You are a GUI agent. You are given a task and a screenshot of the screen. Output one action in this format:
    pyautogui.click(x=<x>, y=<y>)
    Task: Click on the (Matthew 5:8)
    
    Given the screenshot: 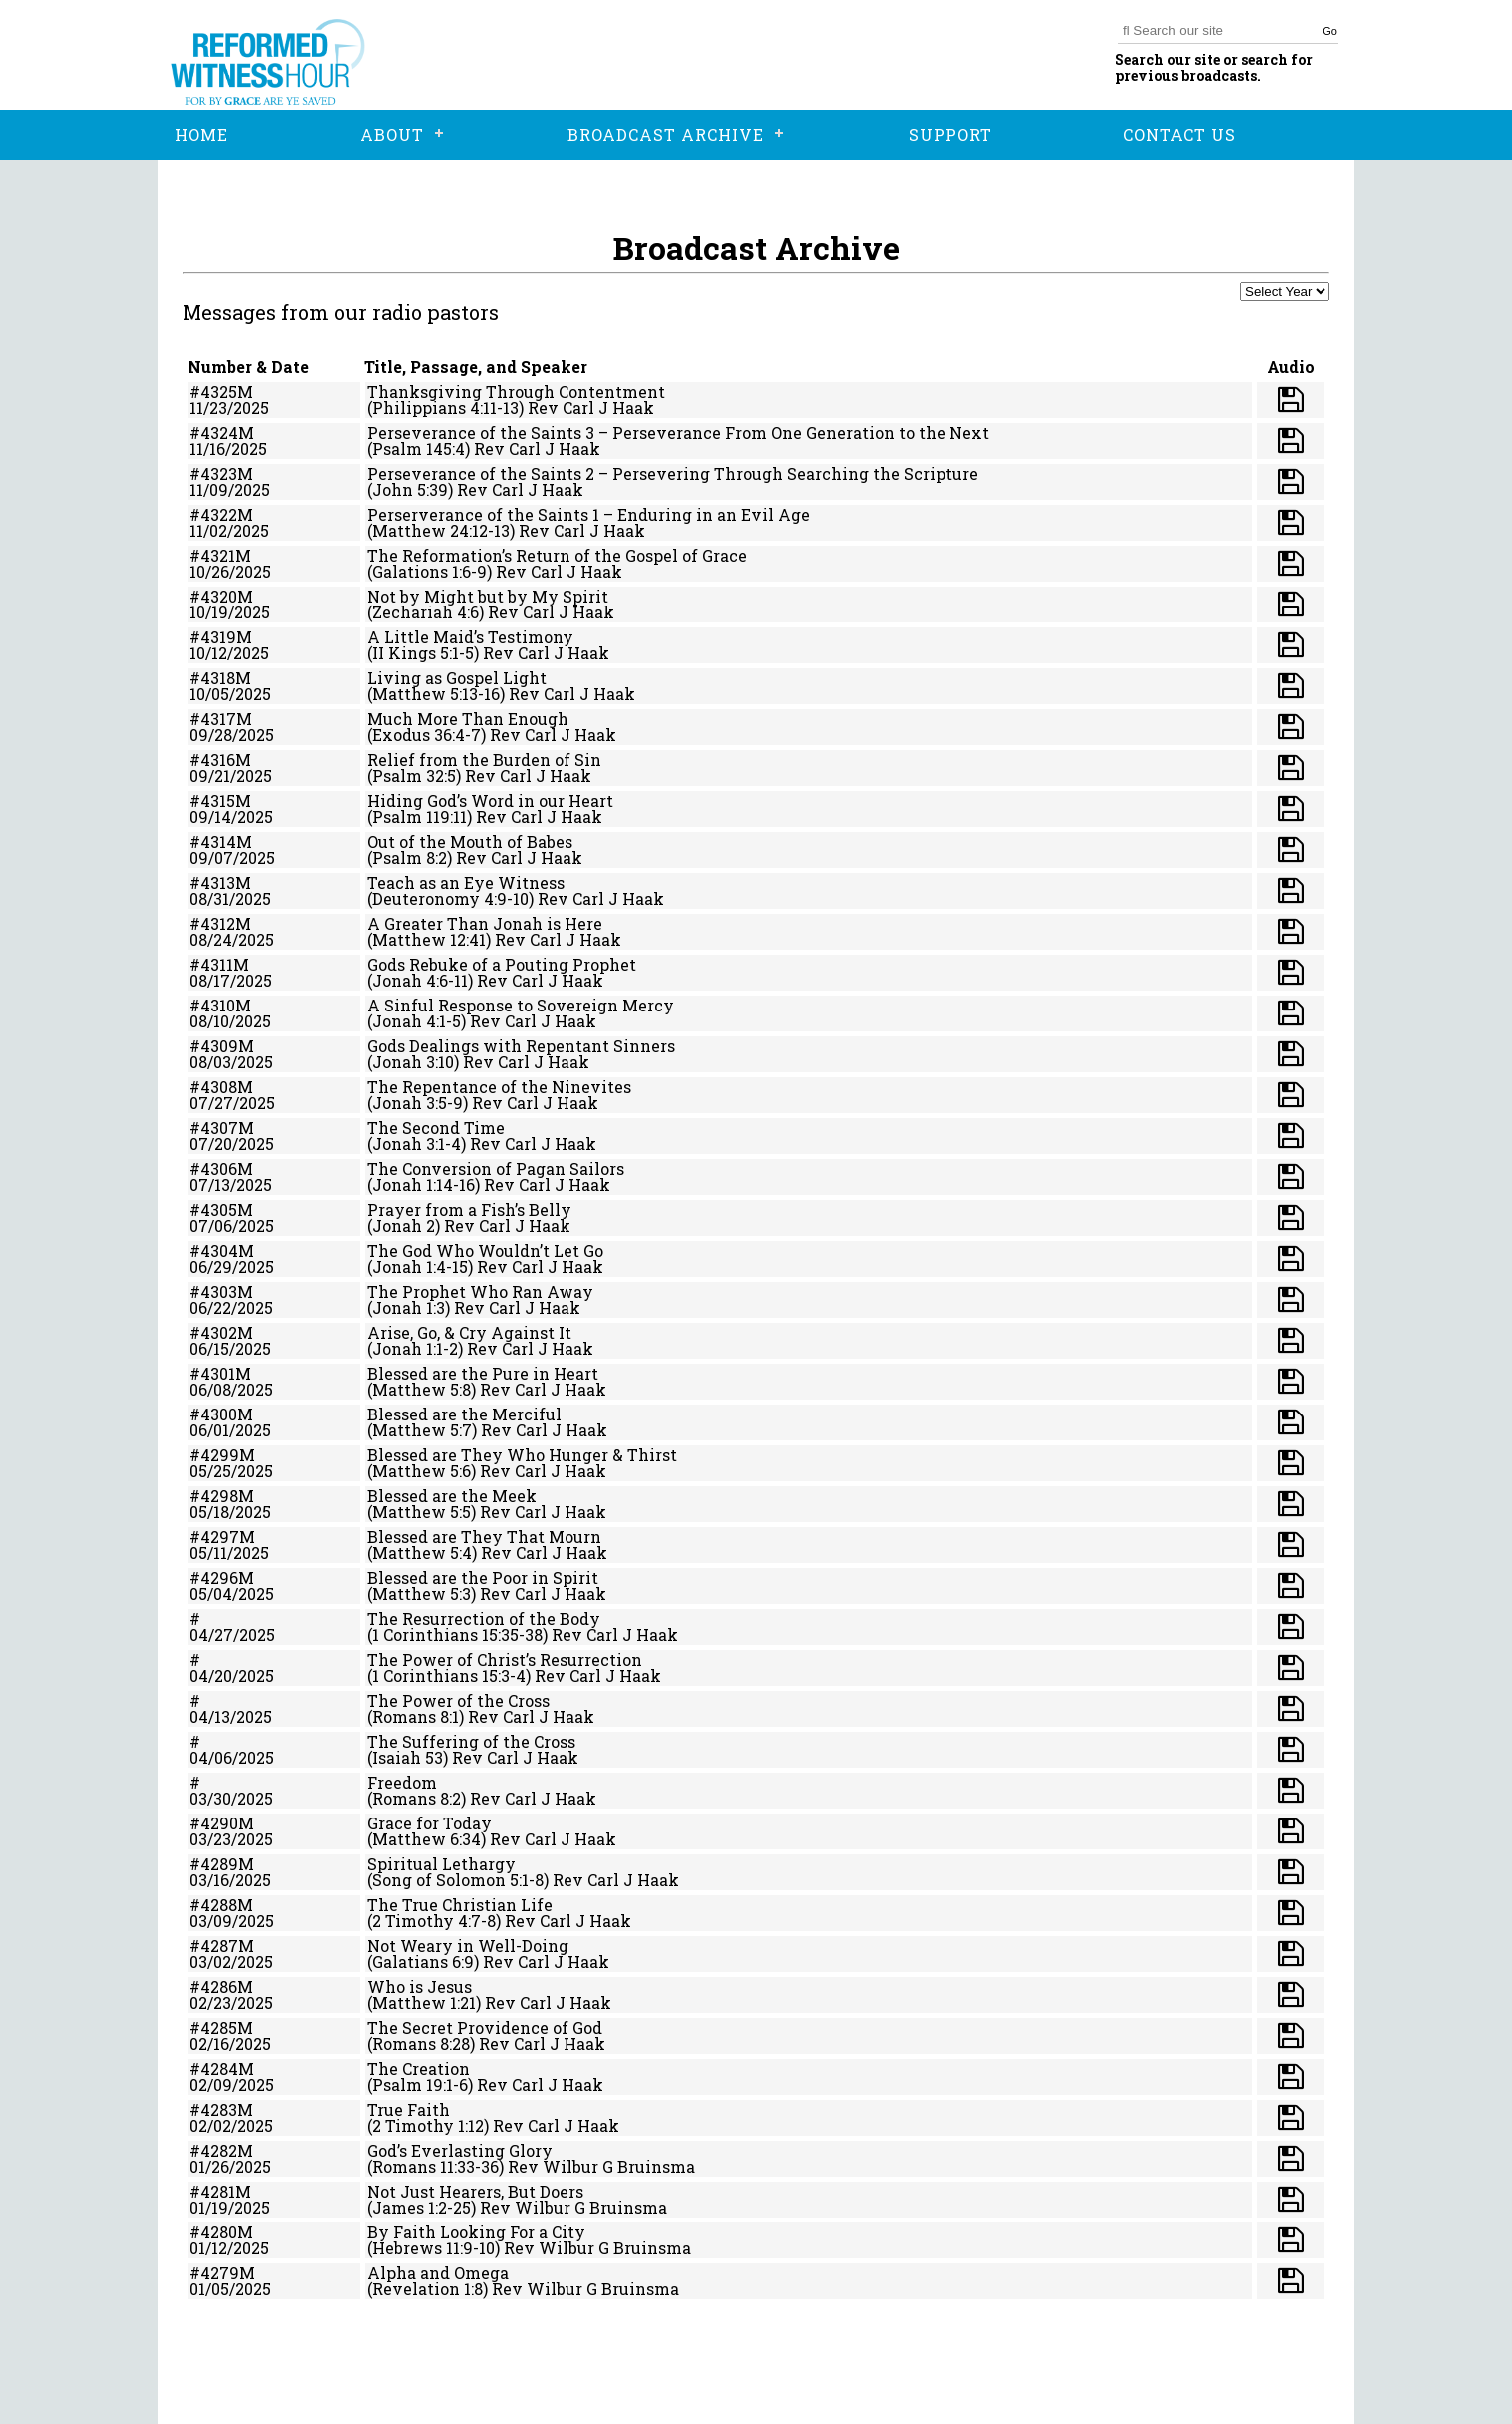 What is the action you would take?
    pyautogui.click(x=421, y=1389)
    